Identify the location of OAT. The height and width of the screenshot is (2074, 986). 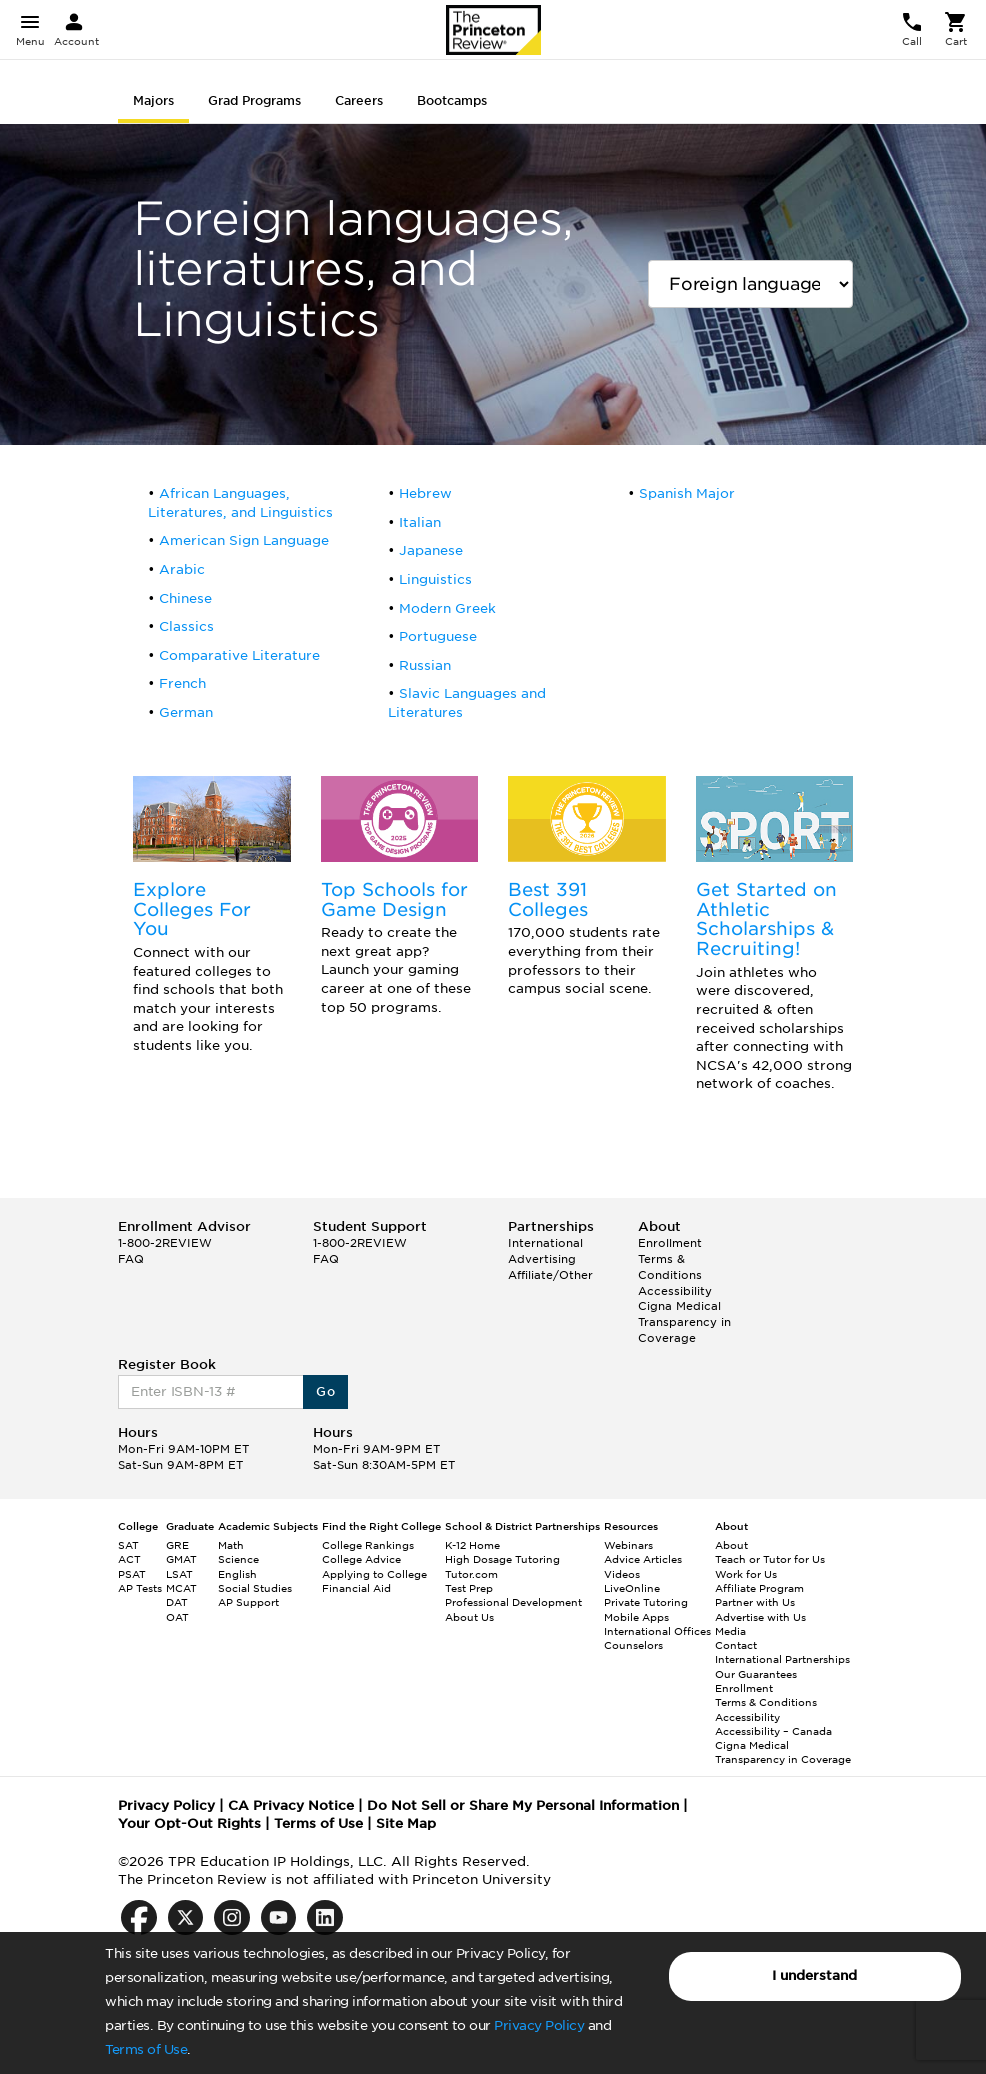
(177, 1617).